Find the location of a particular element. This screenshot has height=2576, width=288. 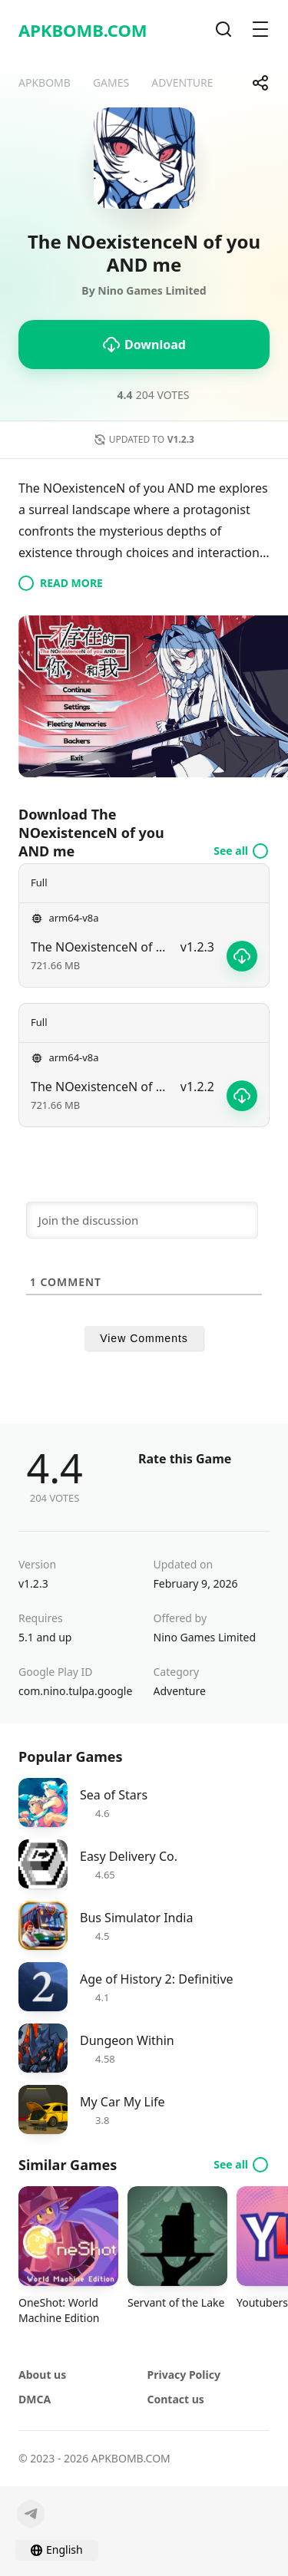

About us is located at coordinates (42, 2374).